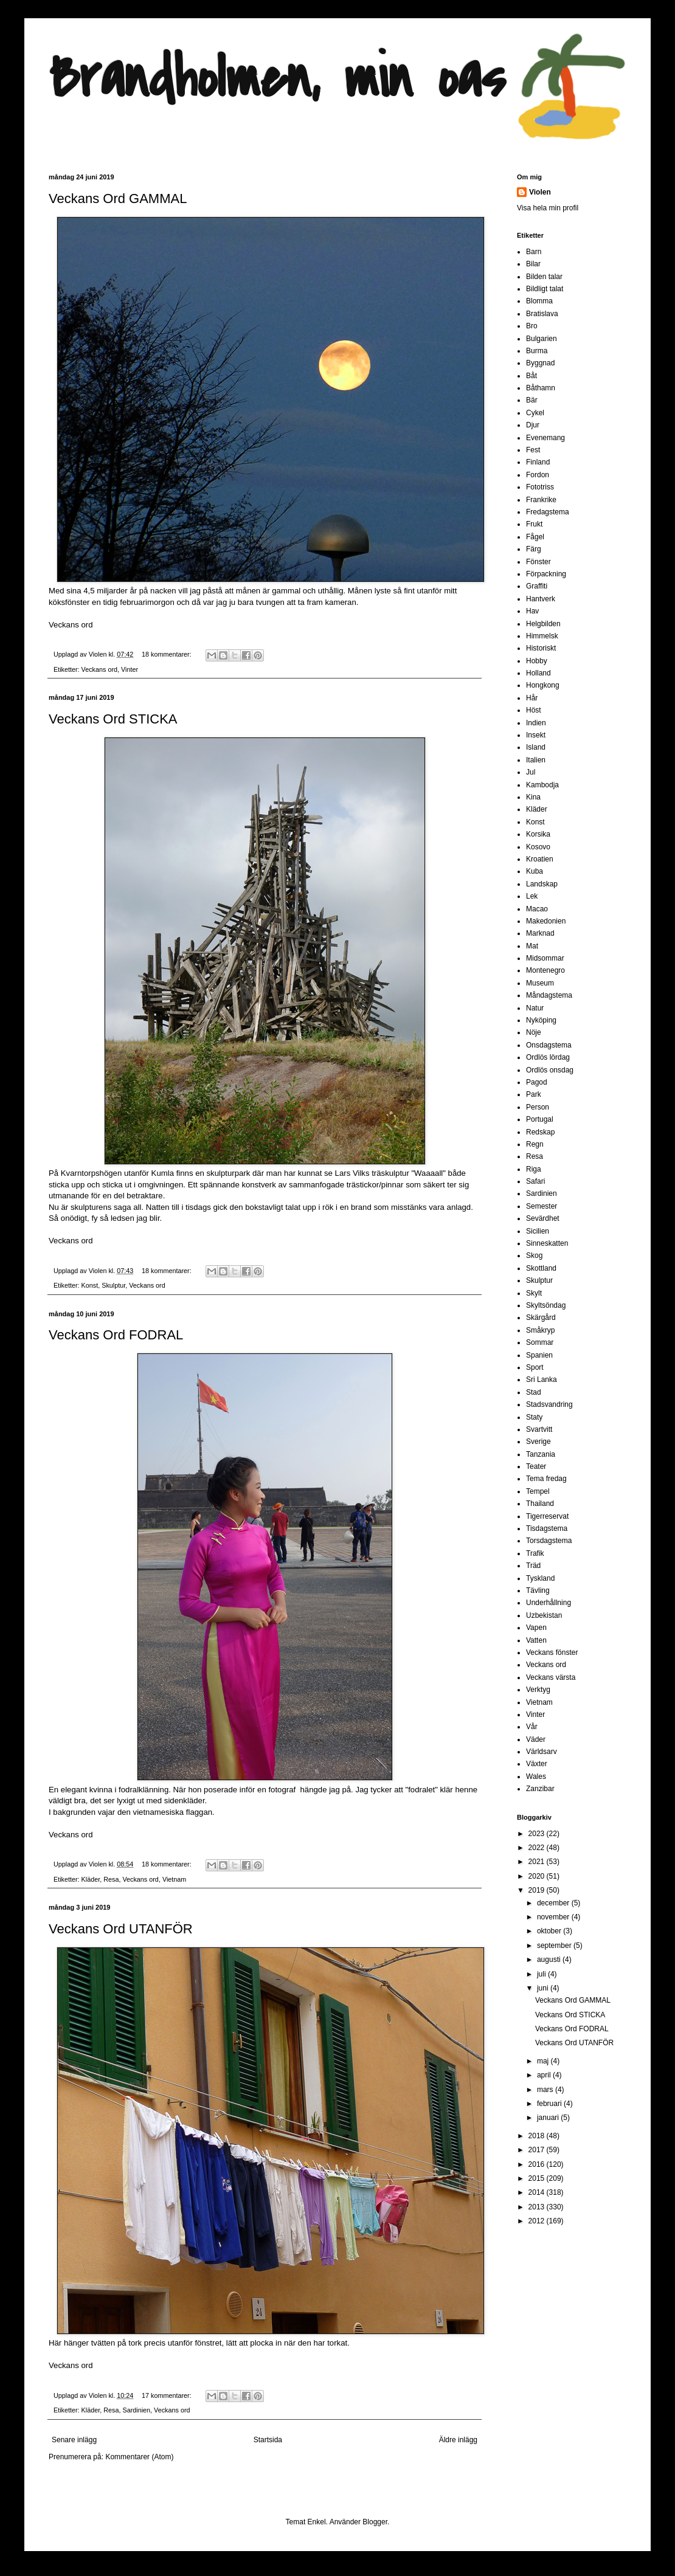  Describe the element at coordinates (539, 1119) in the screenshot. I see `Portugal` at that location.